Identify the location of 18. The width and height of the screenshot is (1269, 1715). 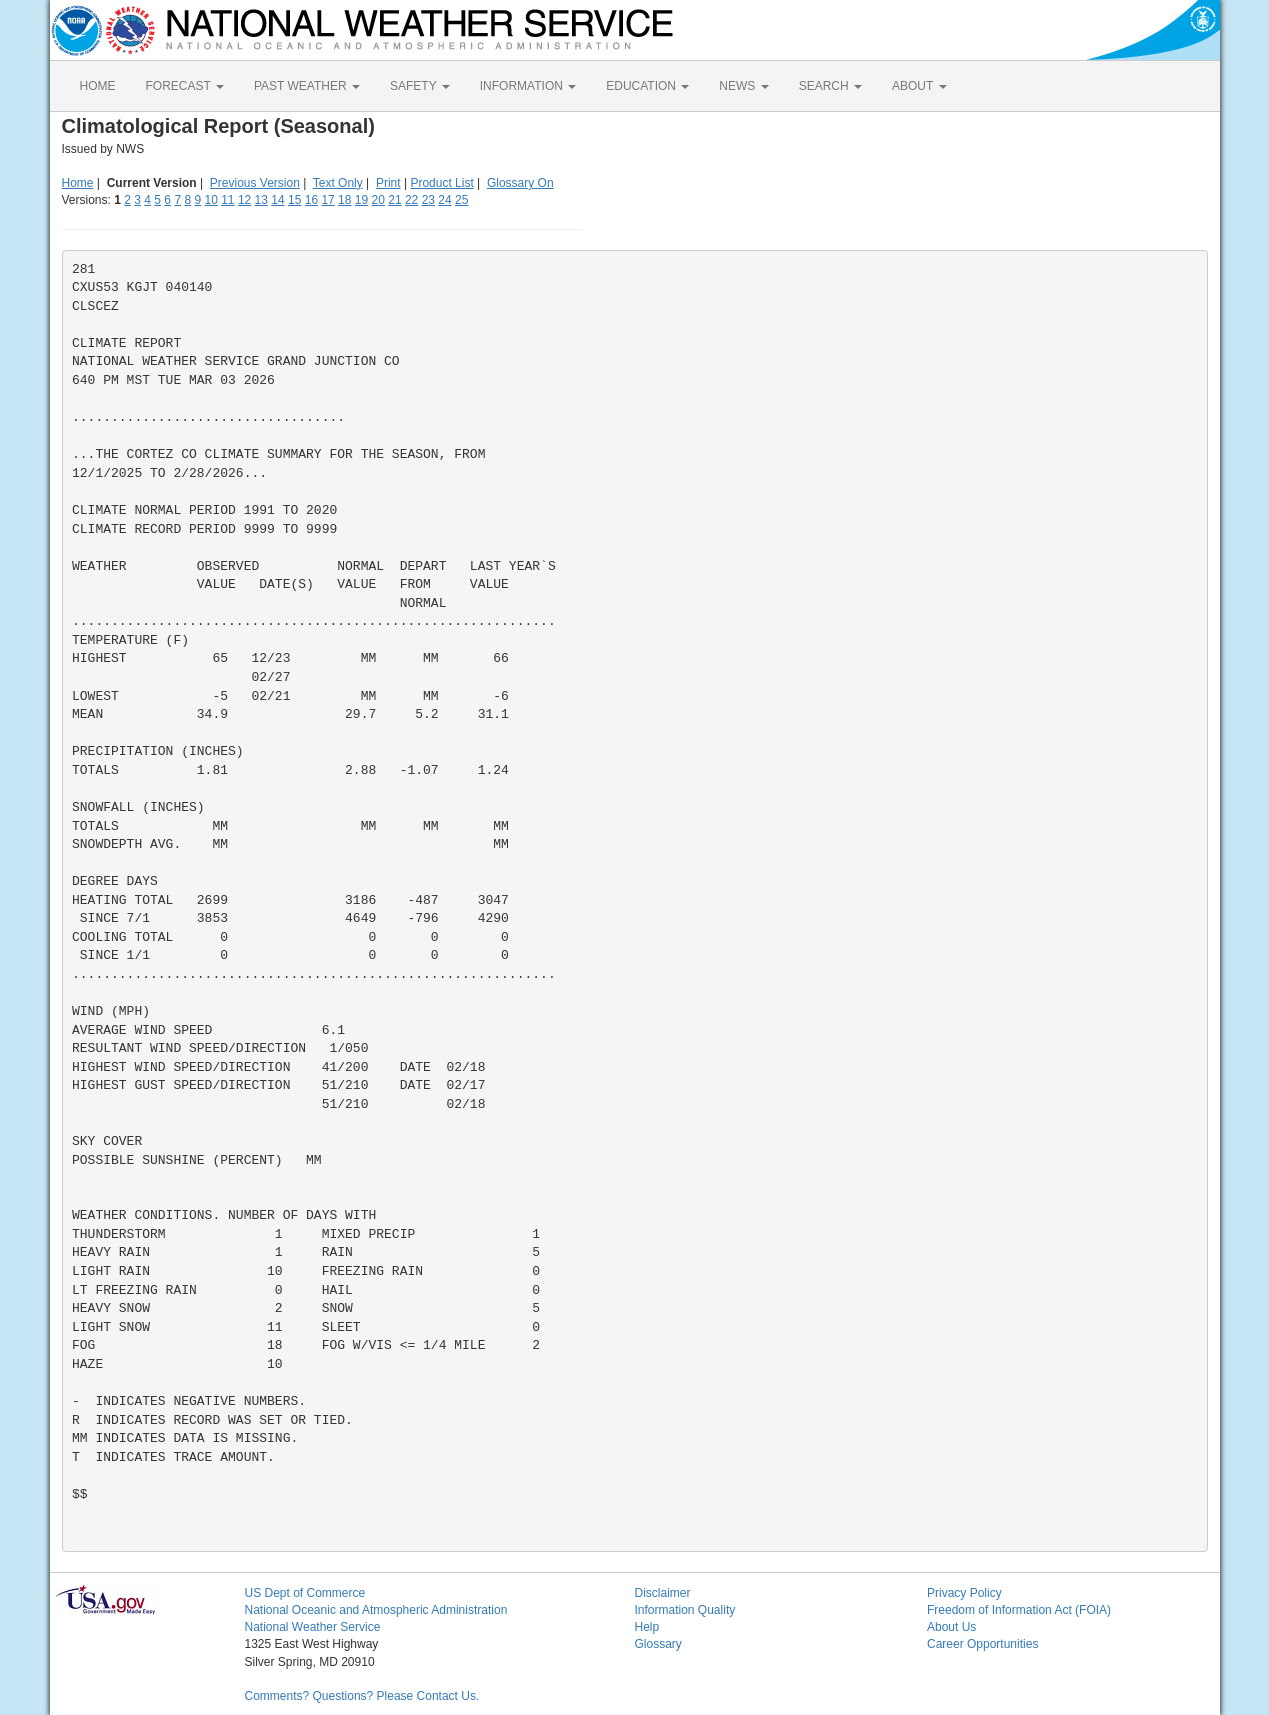
(344, 200).